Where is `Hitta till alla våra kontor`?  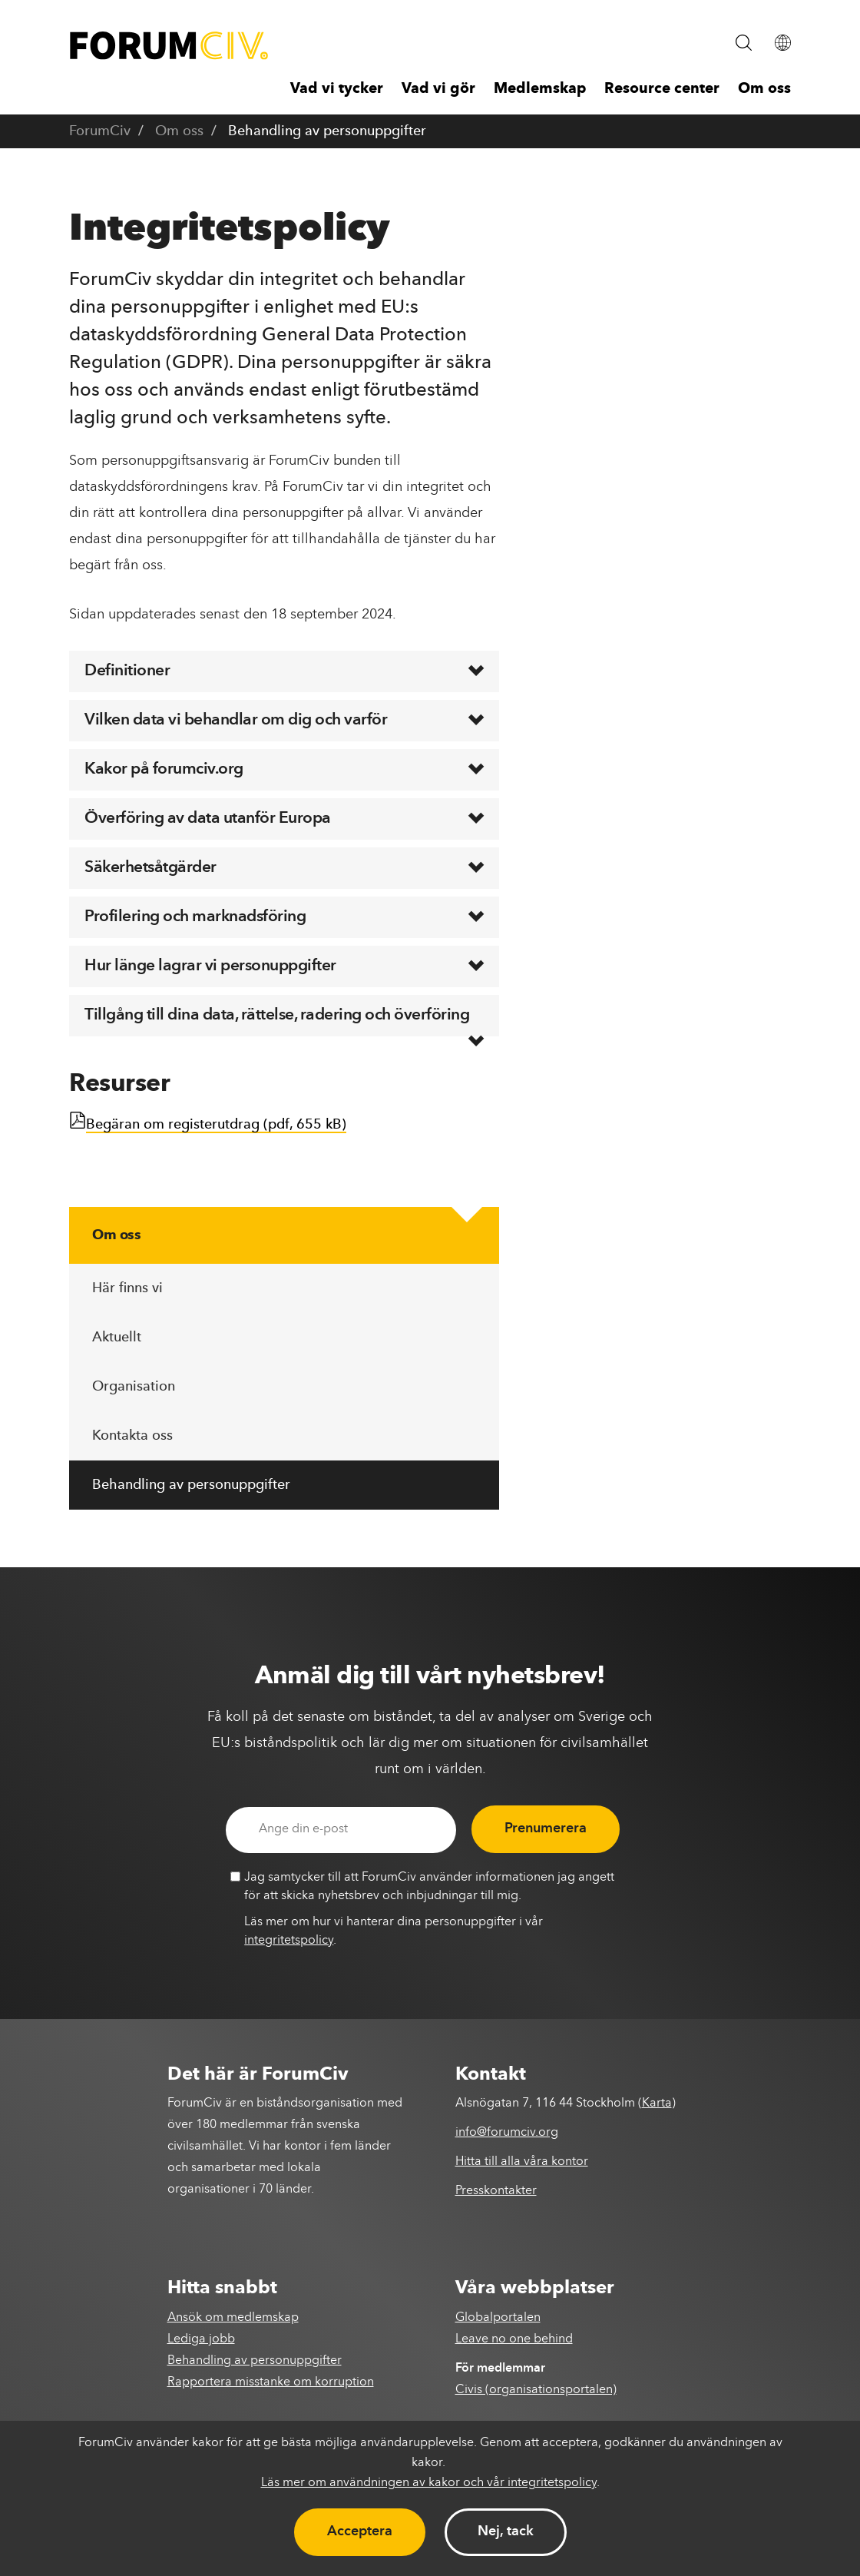 Hitta till alla våra kontor is located at coordinates (521, 2162).